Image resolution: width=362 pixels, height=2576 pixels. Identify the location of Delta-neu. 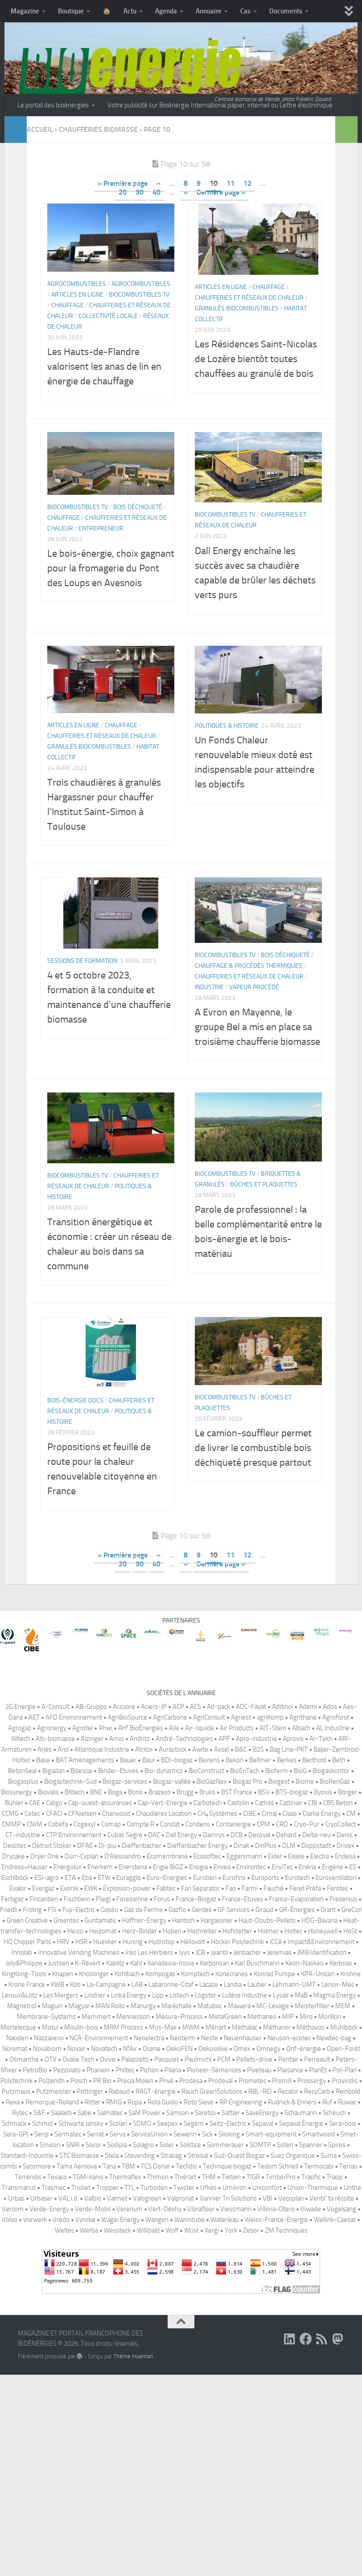
(316, 1835).